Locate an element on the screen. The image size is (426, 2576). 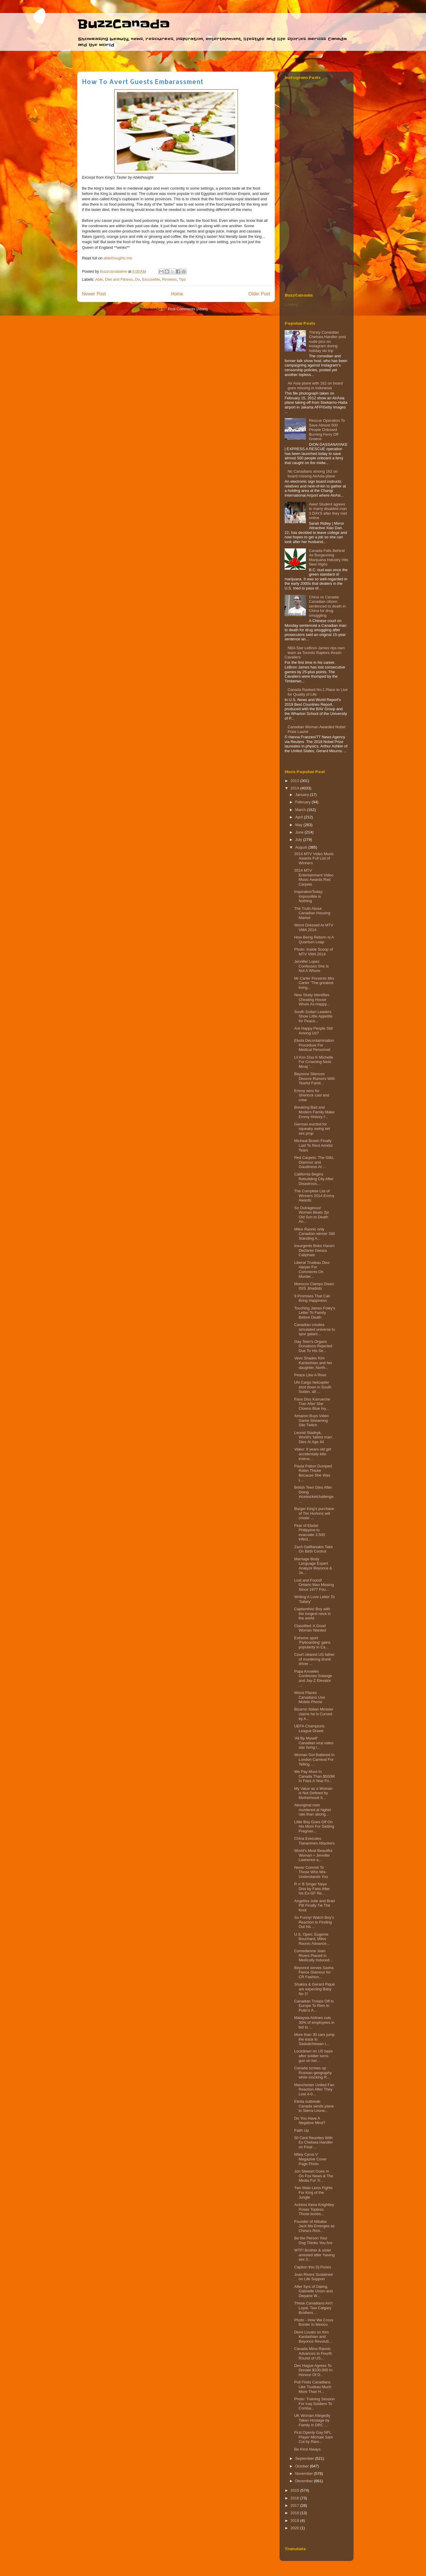
Red Carpets: The Glitz, Glamour and Gaudiness At ... is located at coordinates (314, 1162).